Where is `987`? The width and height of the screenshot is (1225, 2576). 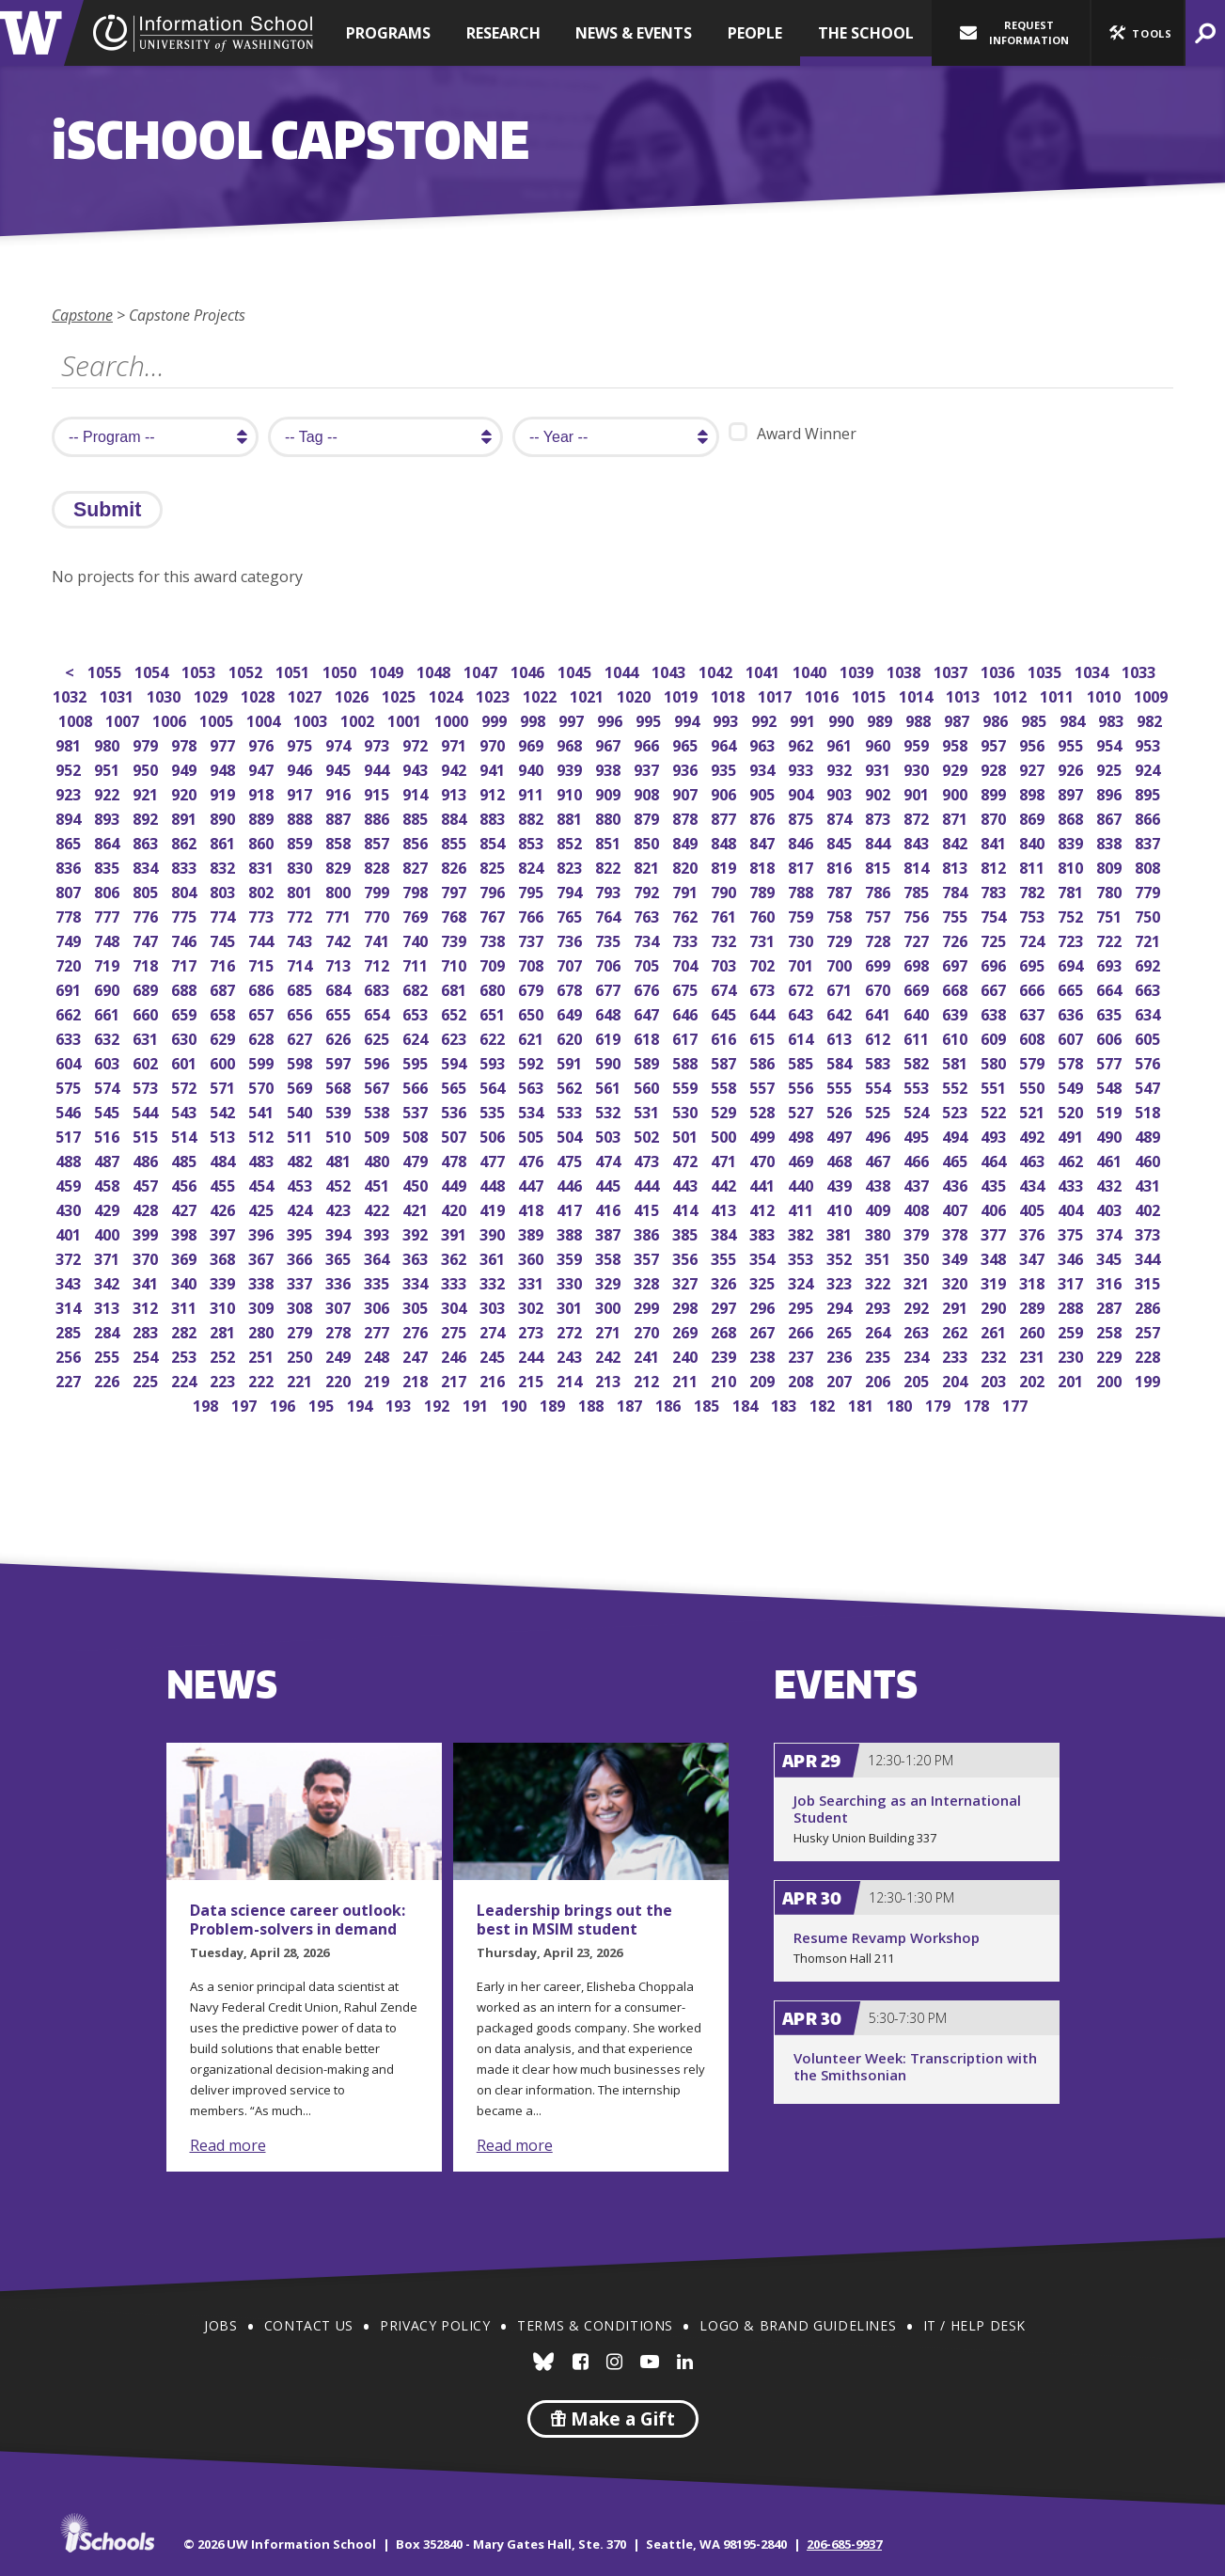 987 is located at coordinates (958, 719).